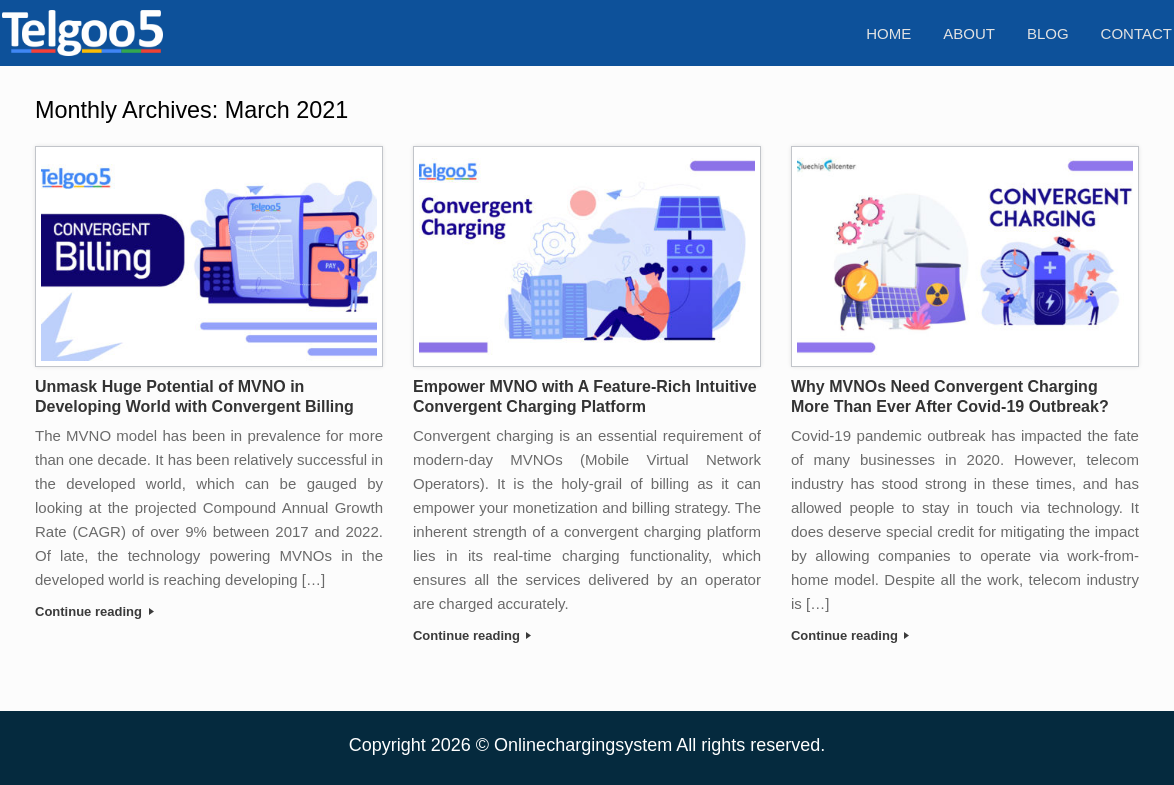 Image resolution: width=1174 pixels, height=785 pixels. Describe the element at coordinates (969, 33) in the screenshot. I see `About` at that location.